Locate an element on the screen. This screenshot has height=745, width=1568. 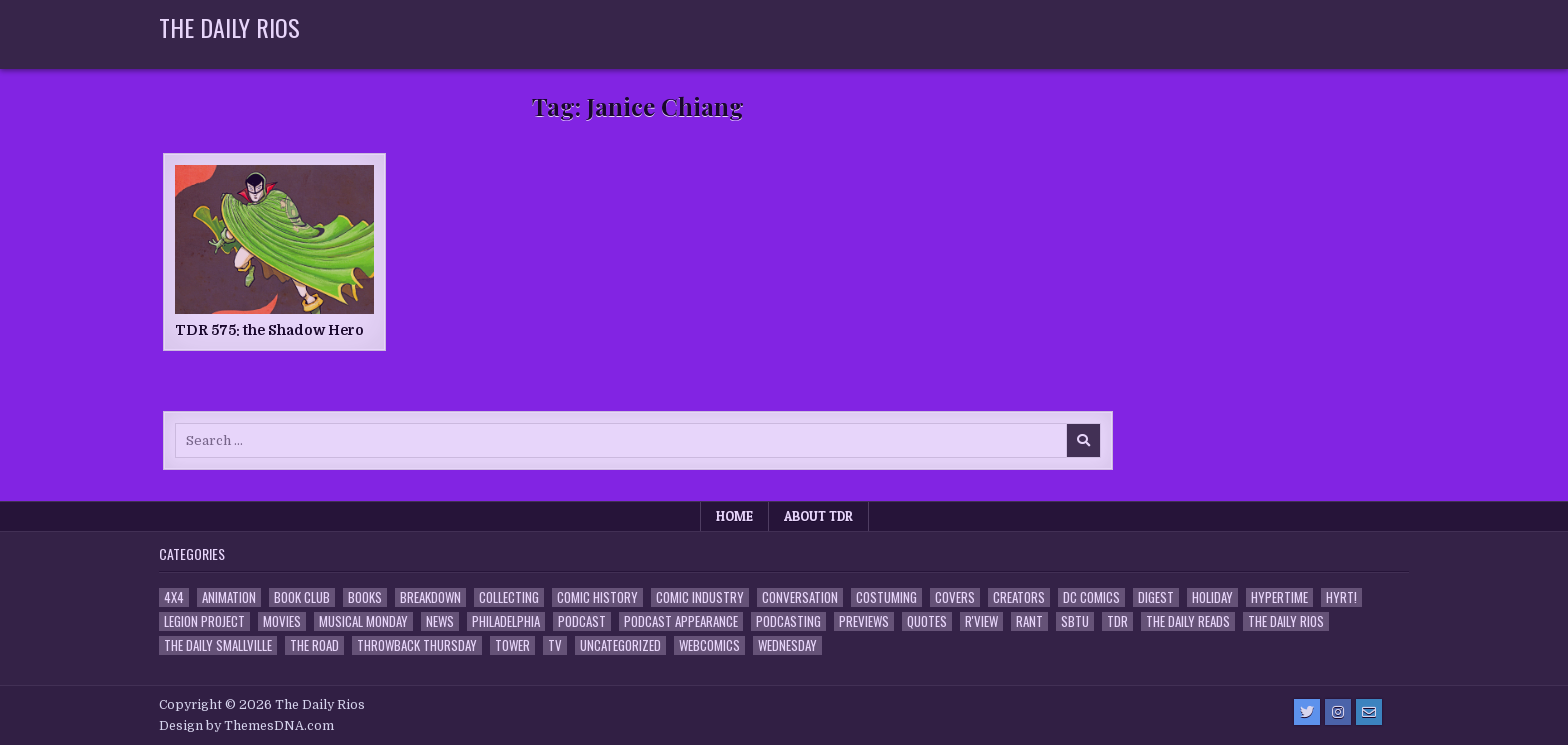
Costuming [Costuming (2 items)] is located at coordinates (886, 597).